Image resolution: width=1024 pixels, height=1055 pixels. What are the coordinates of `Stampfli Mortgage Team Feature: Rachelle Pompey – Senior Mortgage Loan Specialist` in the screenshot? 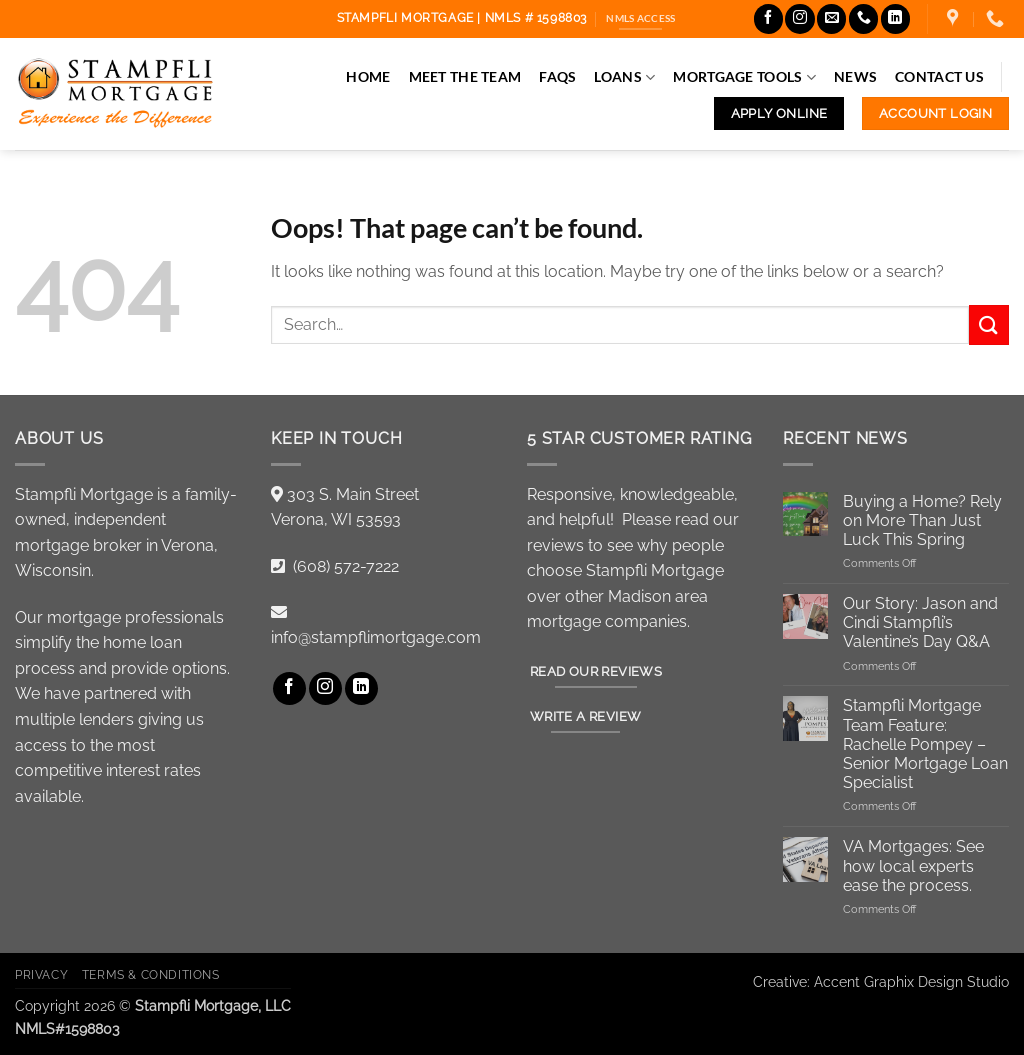 It's located at (925, 744).